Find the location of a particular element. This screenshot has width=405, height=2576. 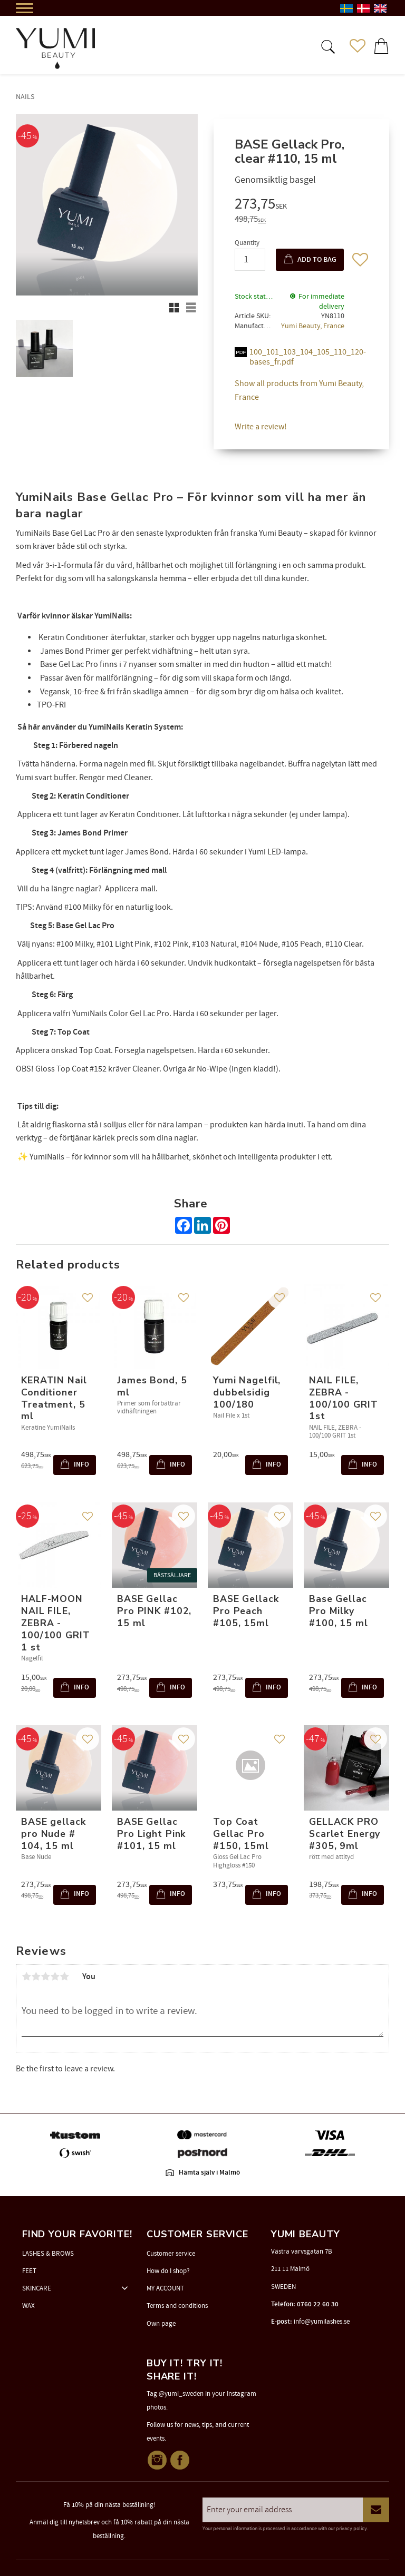

Customer service [menuitem] is located at coordinates (171, 2253).